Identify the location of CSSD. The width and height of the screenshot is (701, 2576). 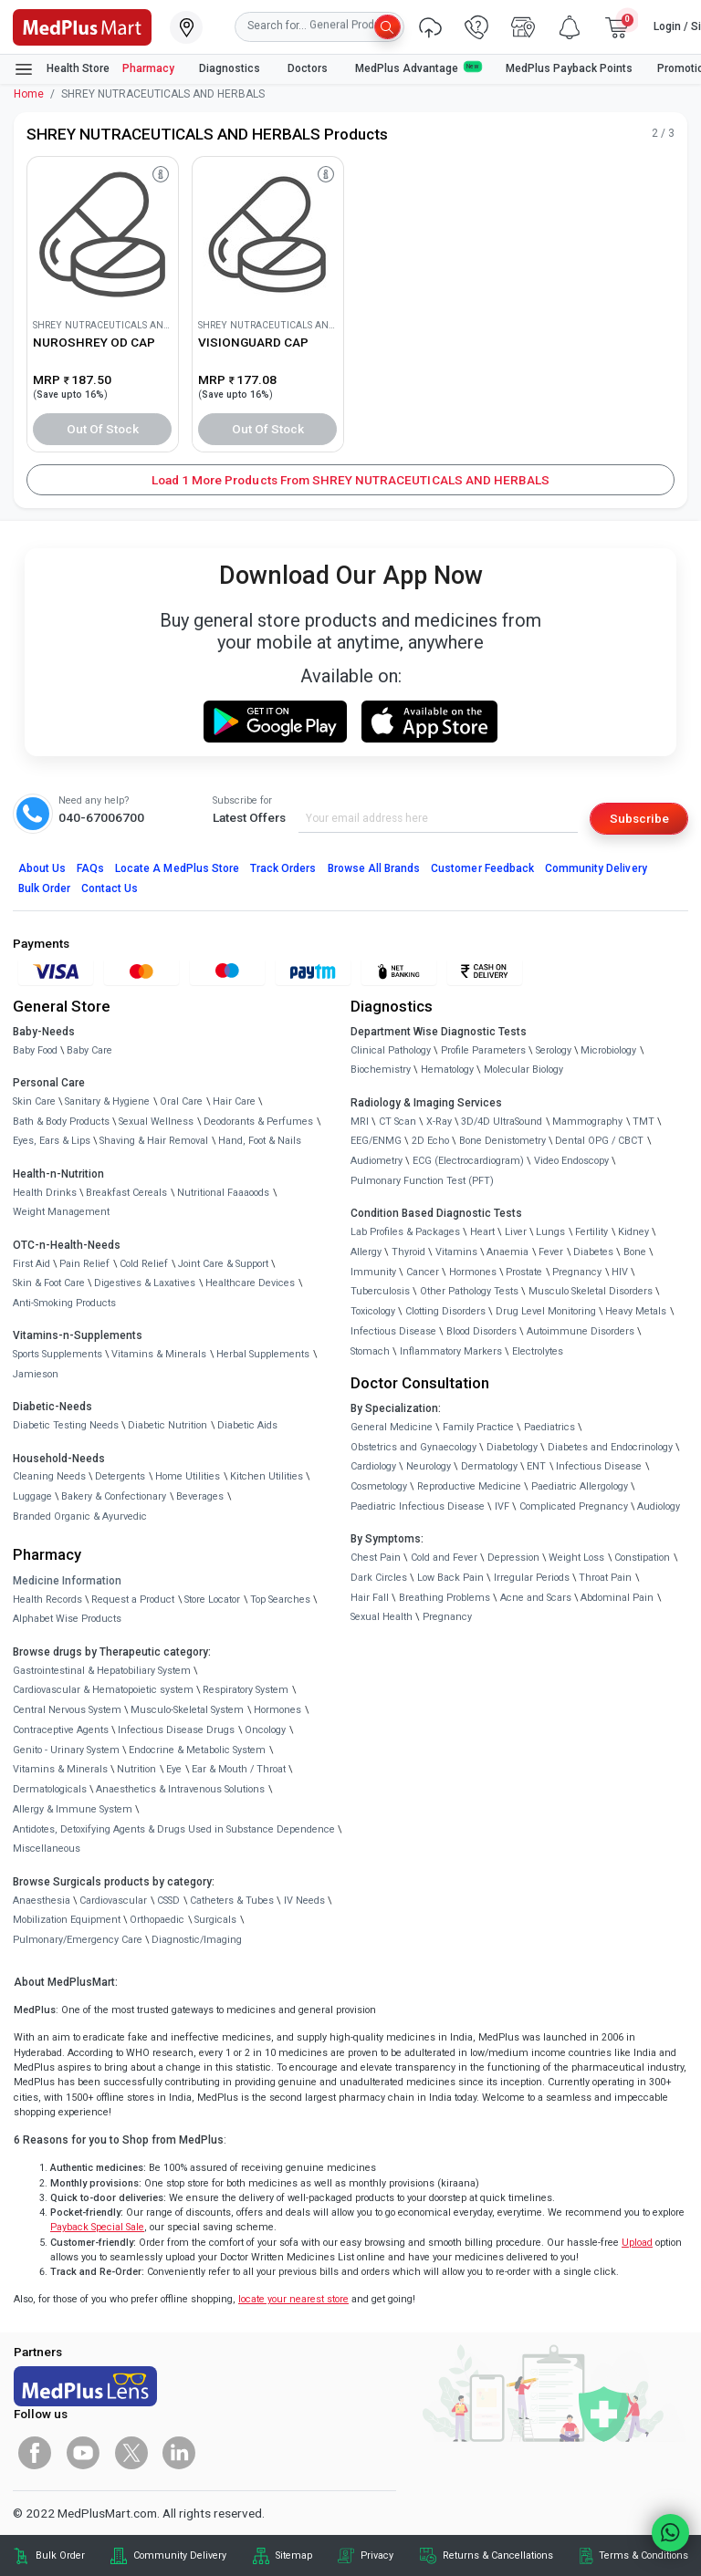
(168, 1900).